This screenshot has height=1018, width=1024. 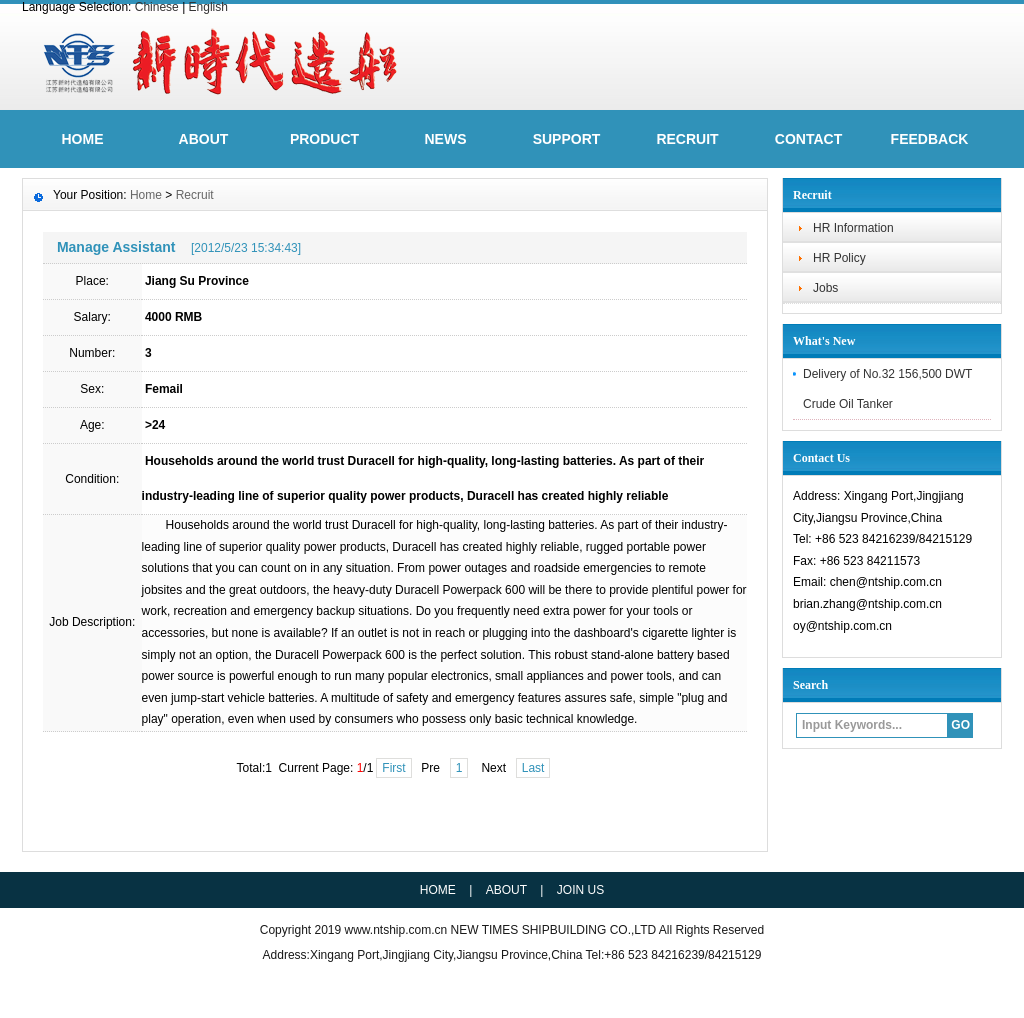 I want to click on Product, so click(x=324, y=139).